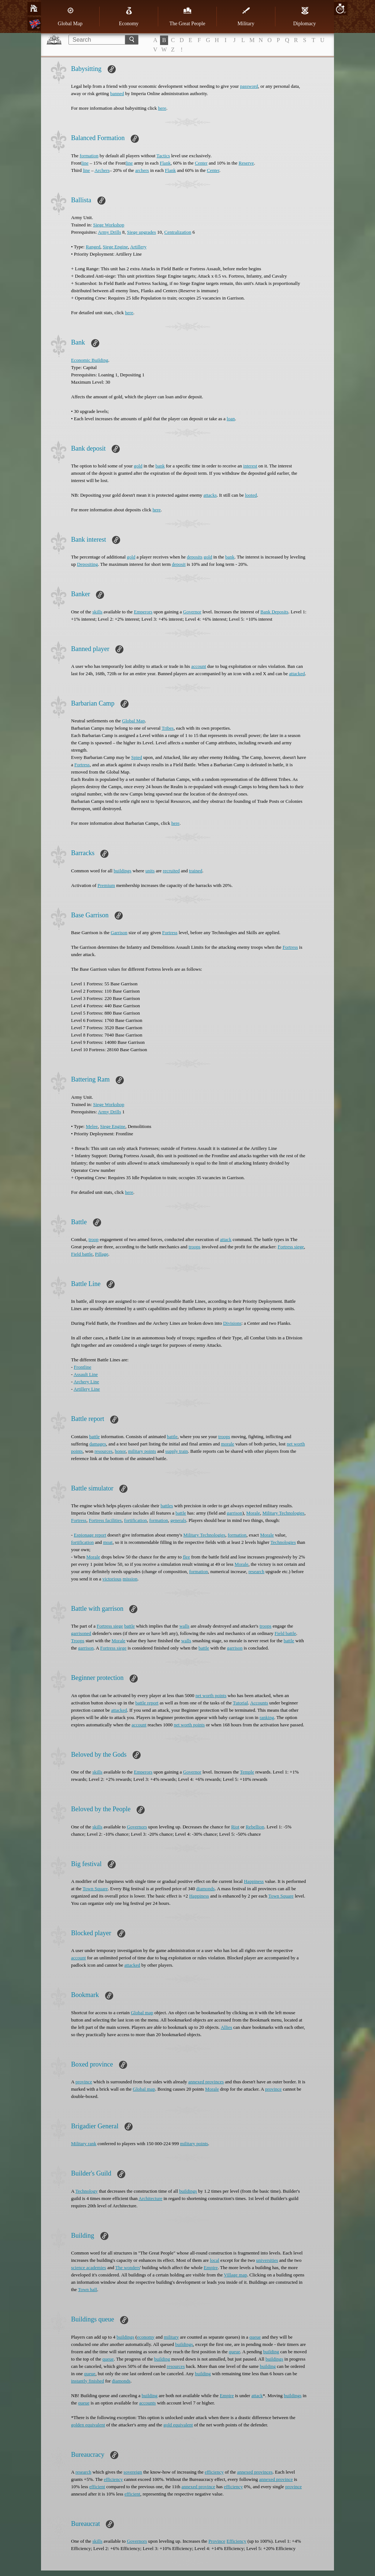  Describe the element at coordinates (107, 1542) in the screenshot. I see `moat` at that location.